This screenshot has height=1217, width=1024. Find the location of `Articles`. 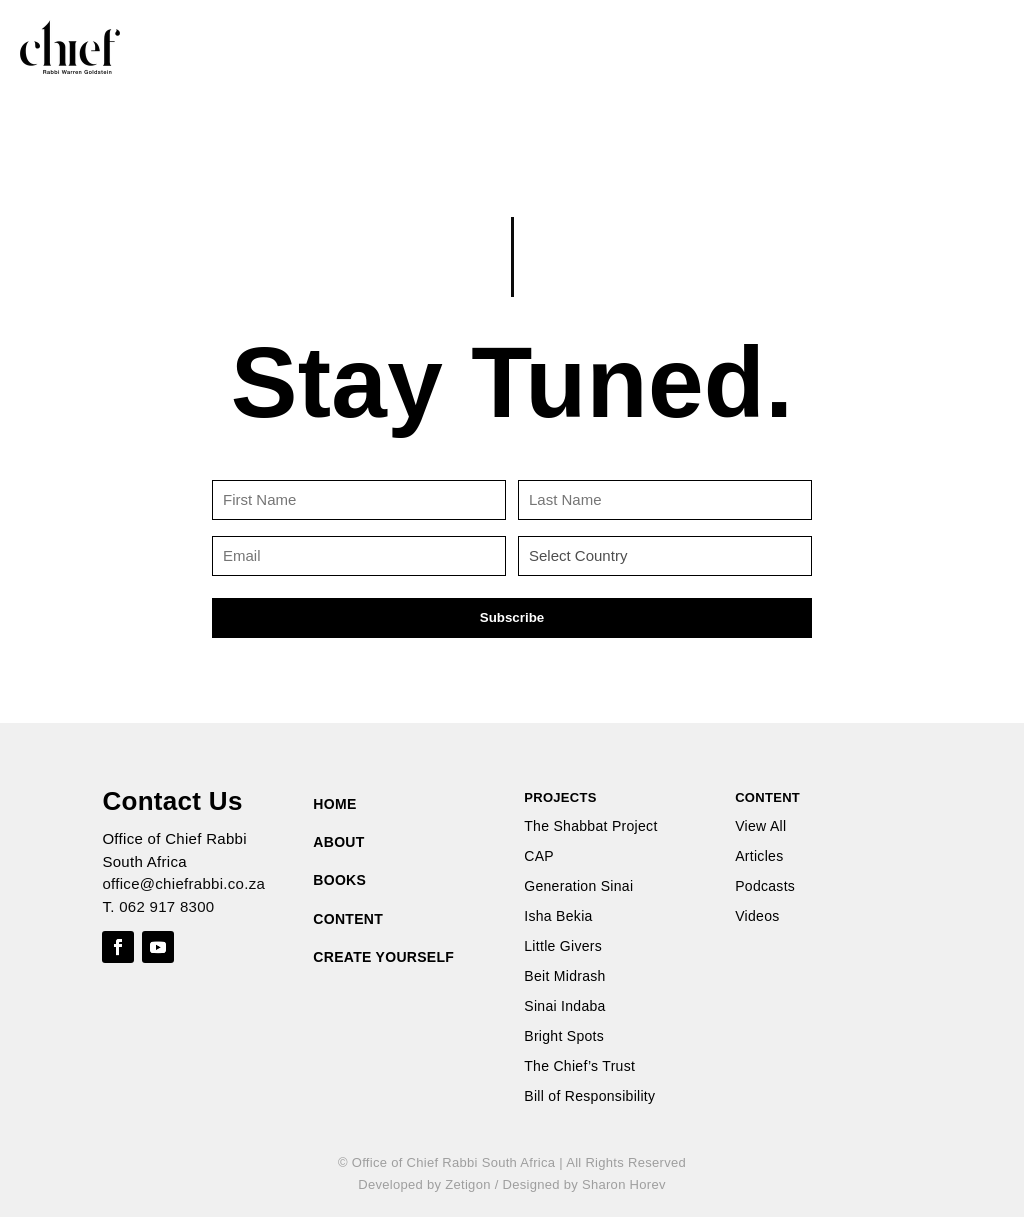

Articles is located at coordinates (759, 856).